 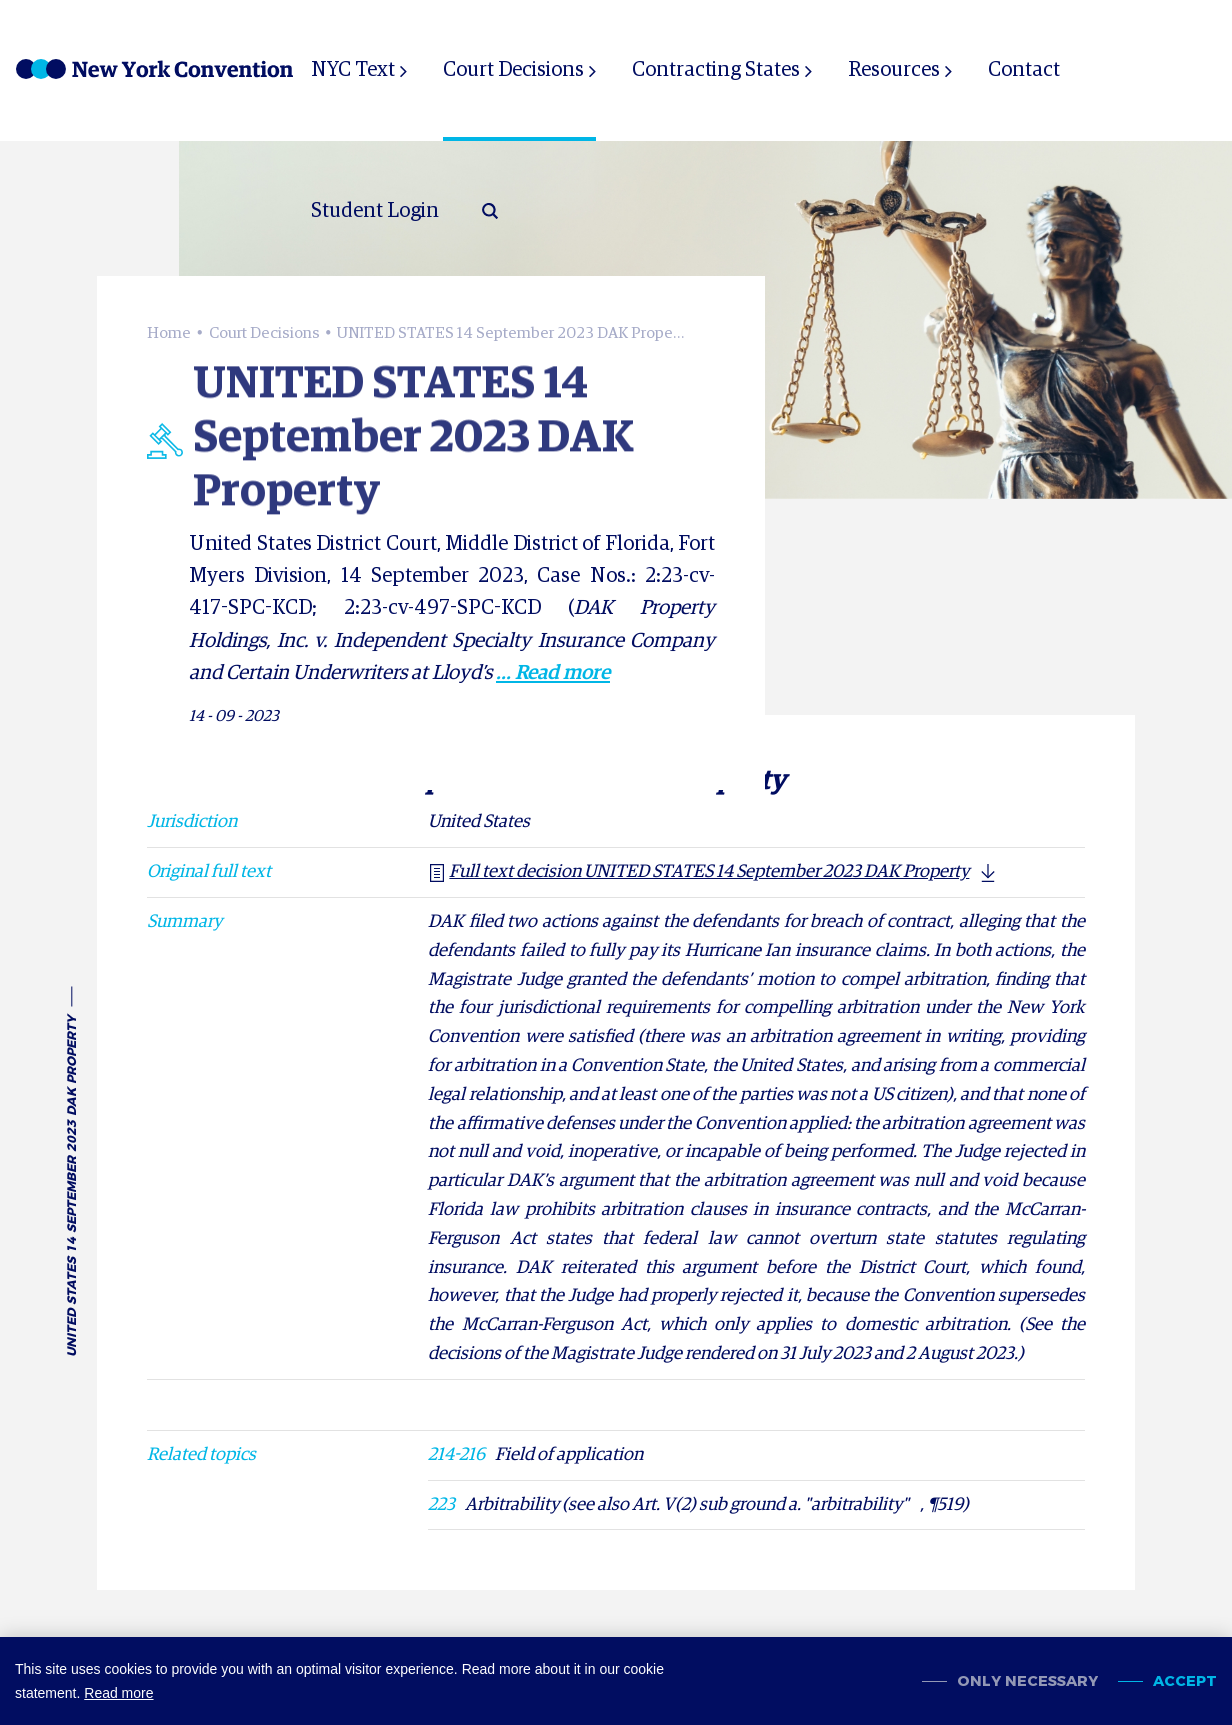 I want to click on Read more [button], so click(x=118, y=1693).